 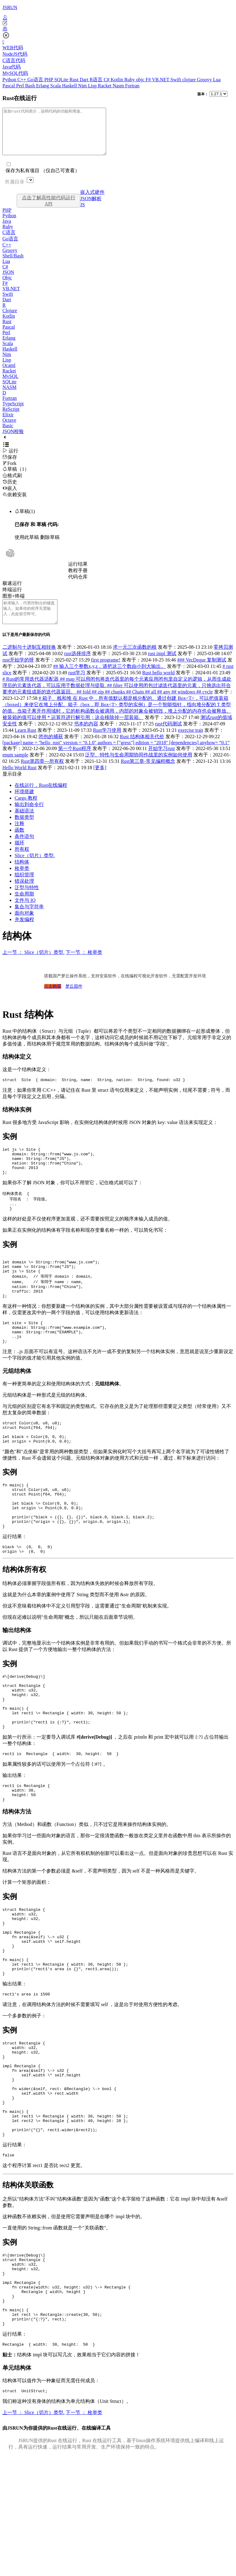 I want to click on Fork, so click(x=9, y=472).